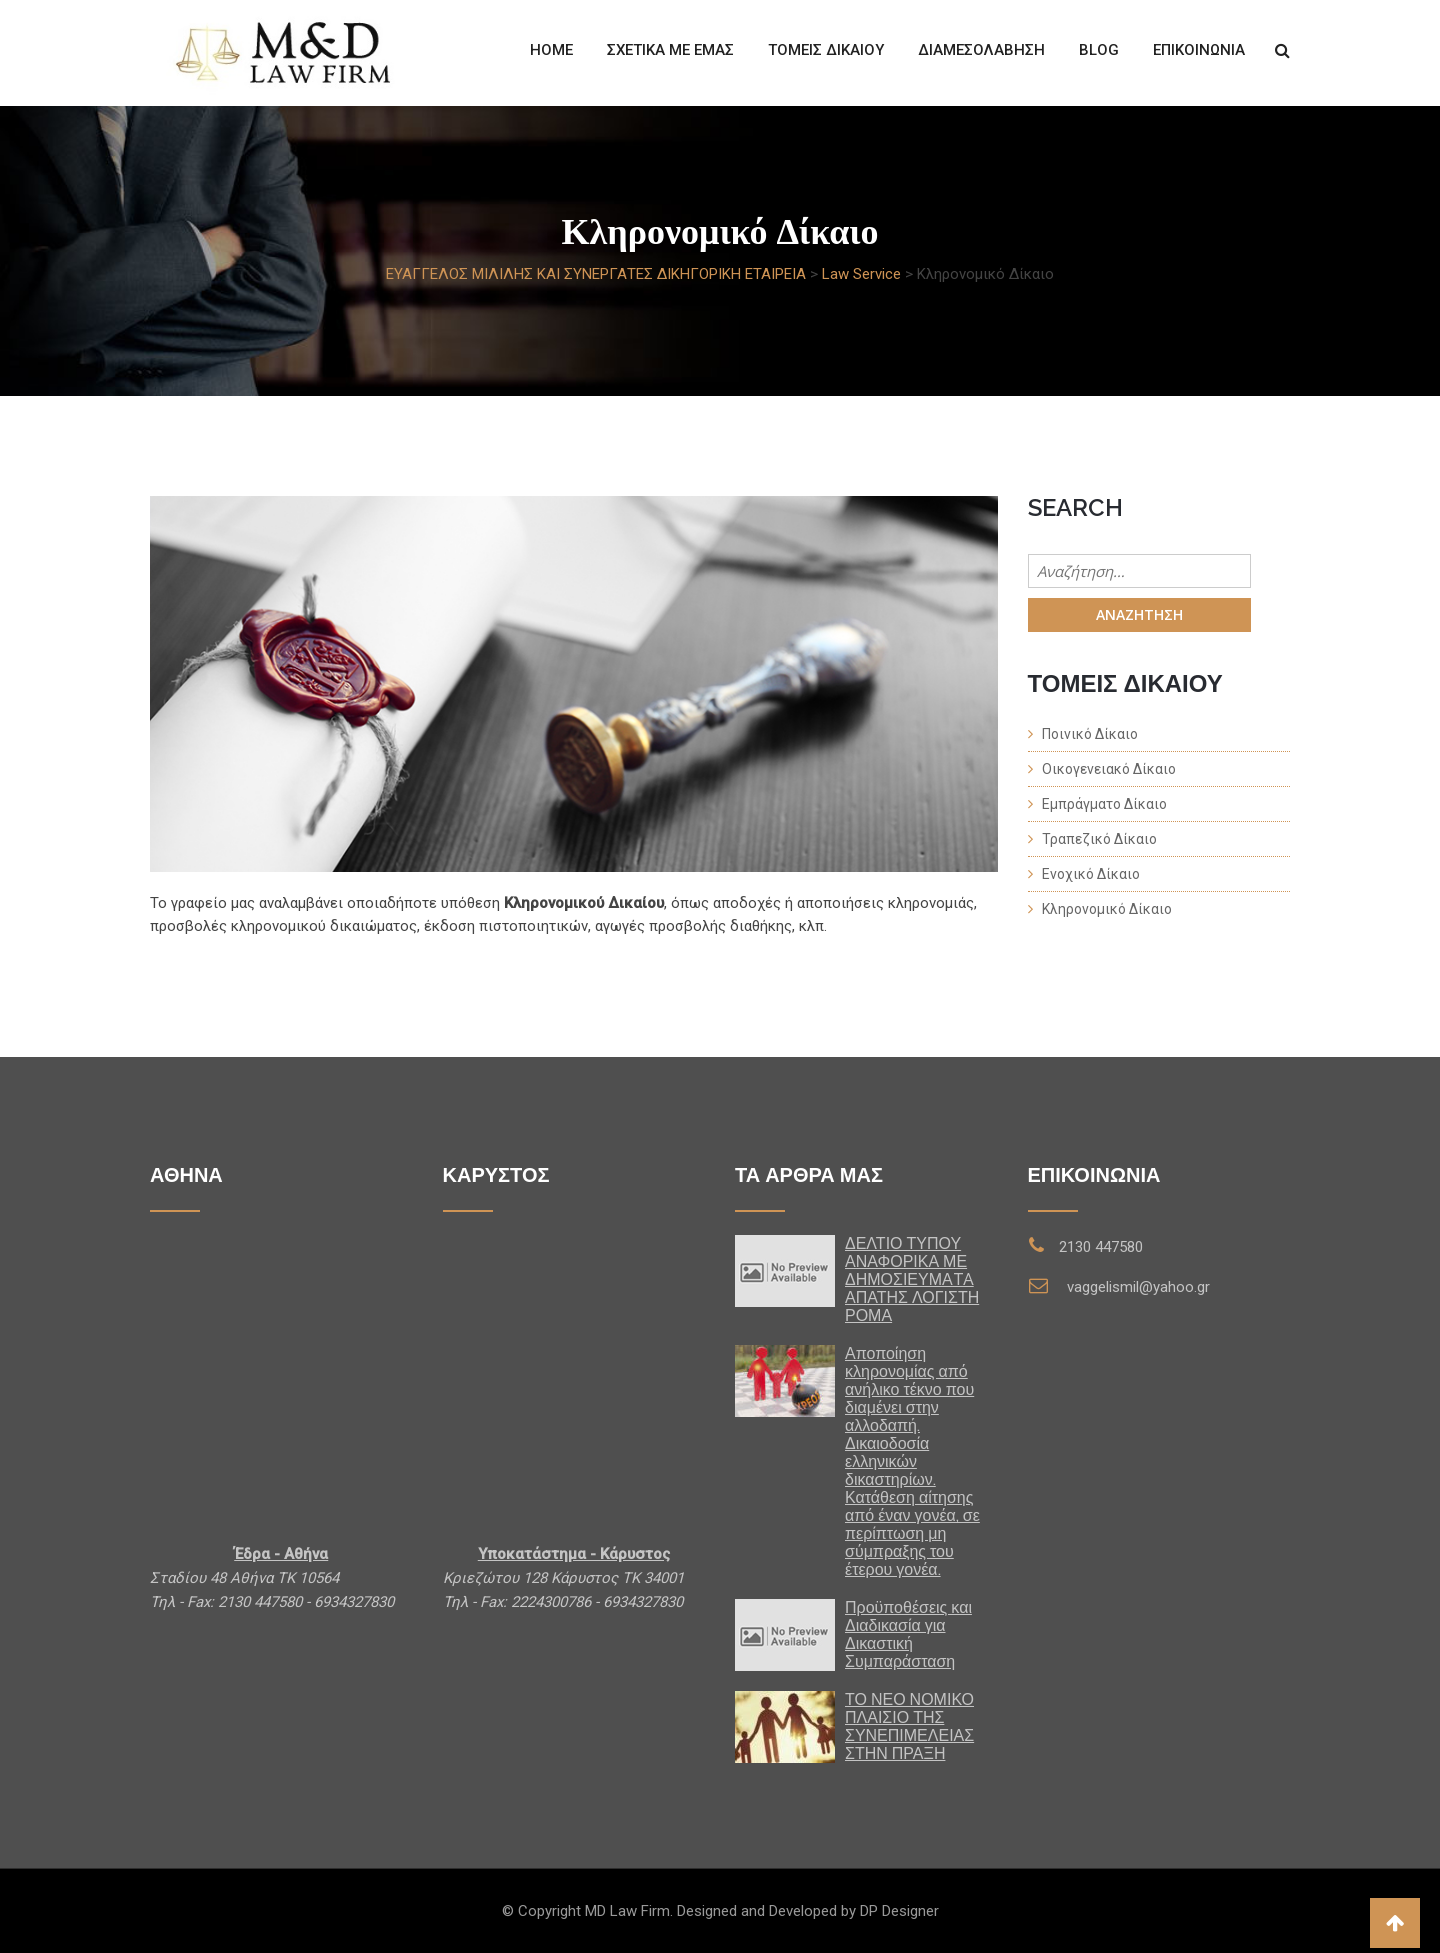 The height and width of the screenshot is (1953, 1440). I want to click on Σχετικά με εμάς, so click(670, 50).